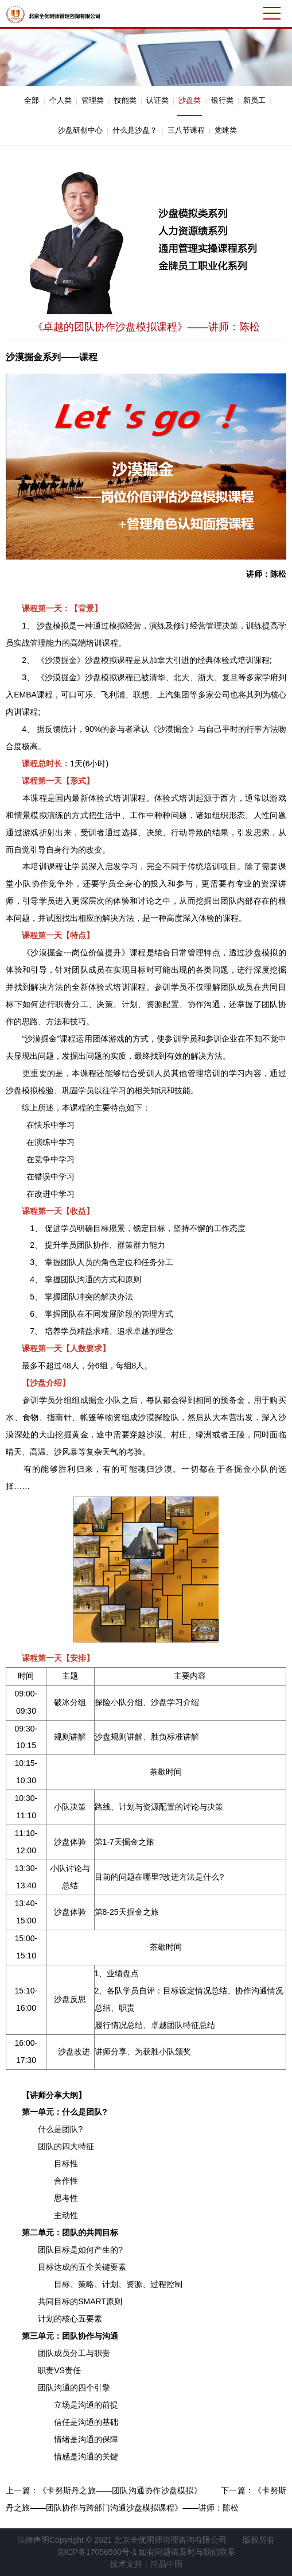 Image resolution: width=292 pixels, height=2576 pixels. I want to click on 沙盘研创中心, so click(80, 130).